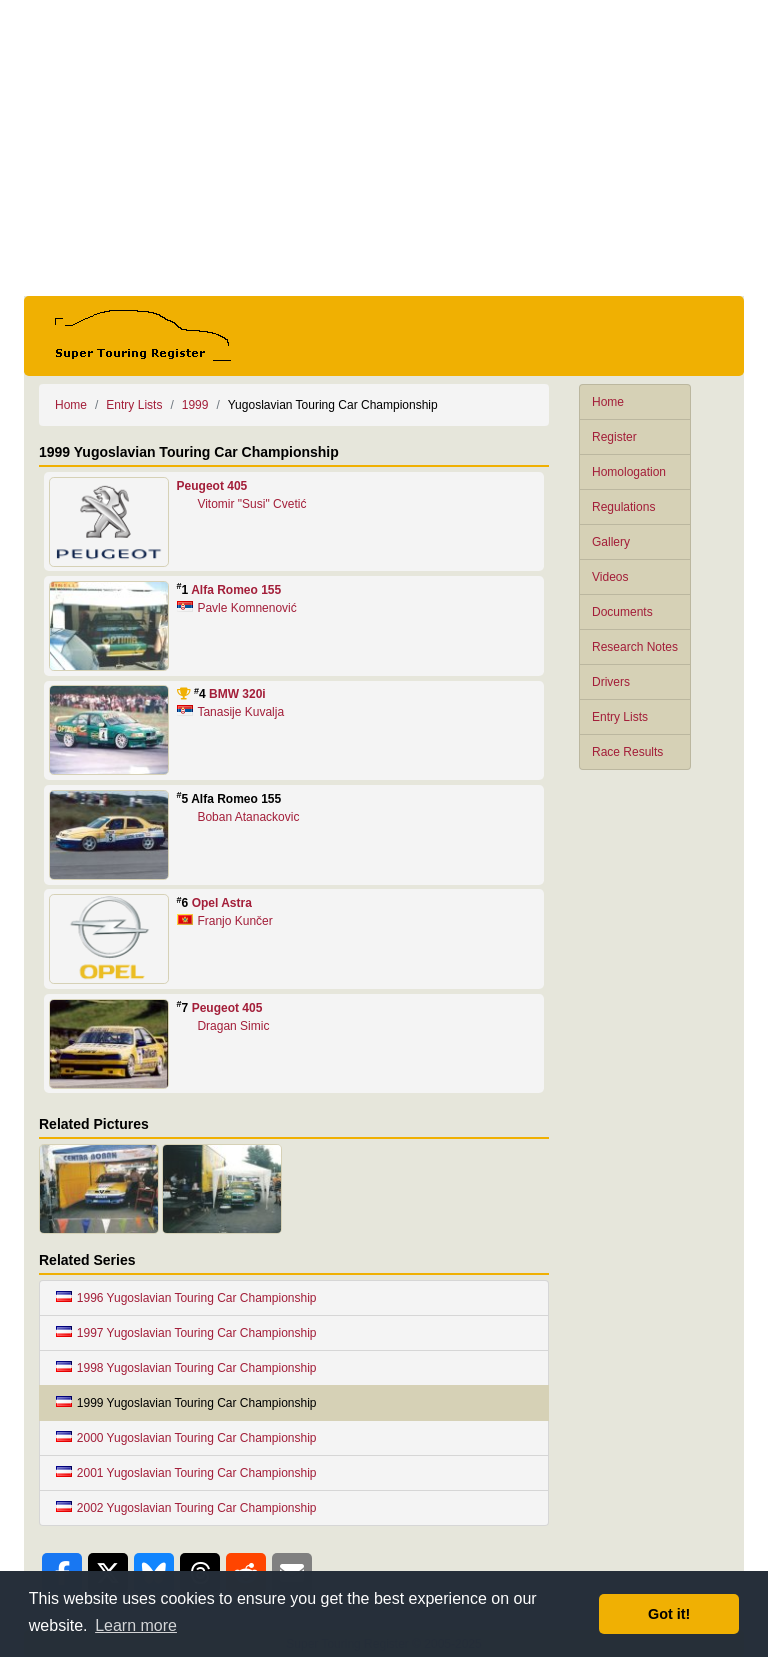 Image resolution: width=768 pixels, height=1657 pixels. What do you see at coordinates (195, 405) in the screenshot?
I see `1999` at bounding box center [195, 405].